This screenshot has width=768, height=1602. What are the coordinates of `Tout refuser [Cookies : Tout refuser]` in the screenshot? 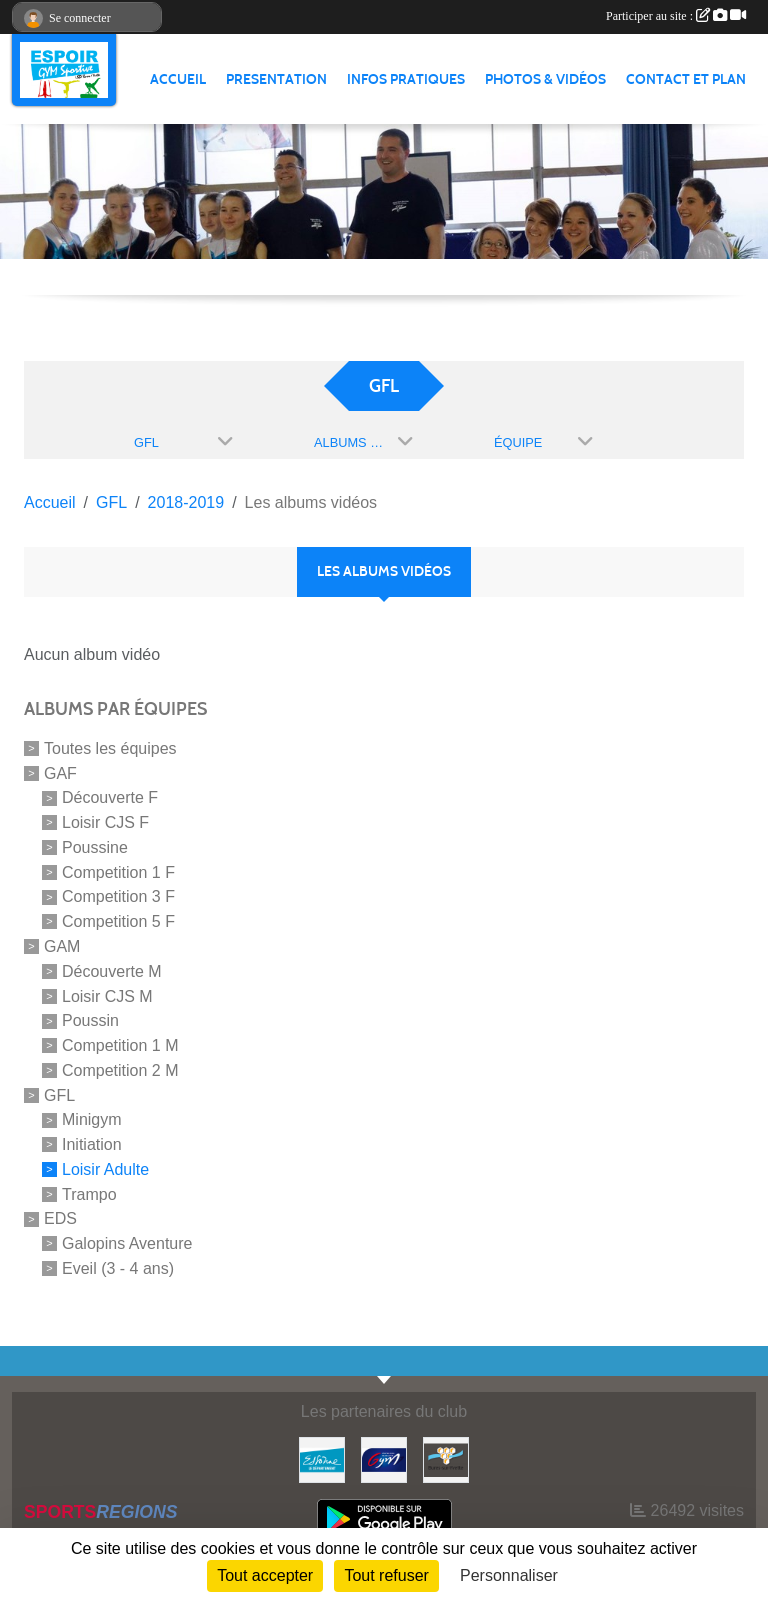 It's located at (386, 1575).